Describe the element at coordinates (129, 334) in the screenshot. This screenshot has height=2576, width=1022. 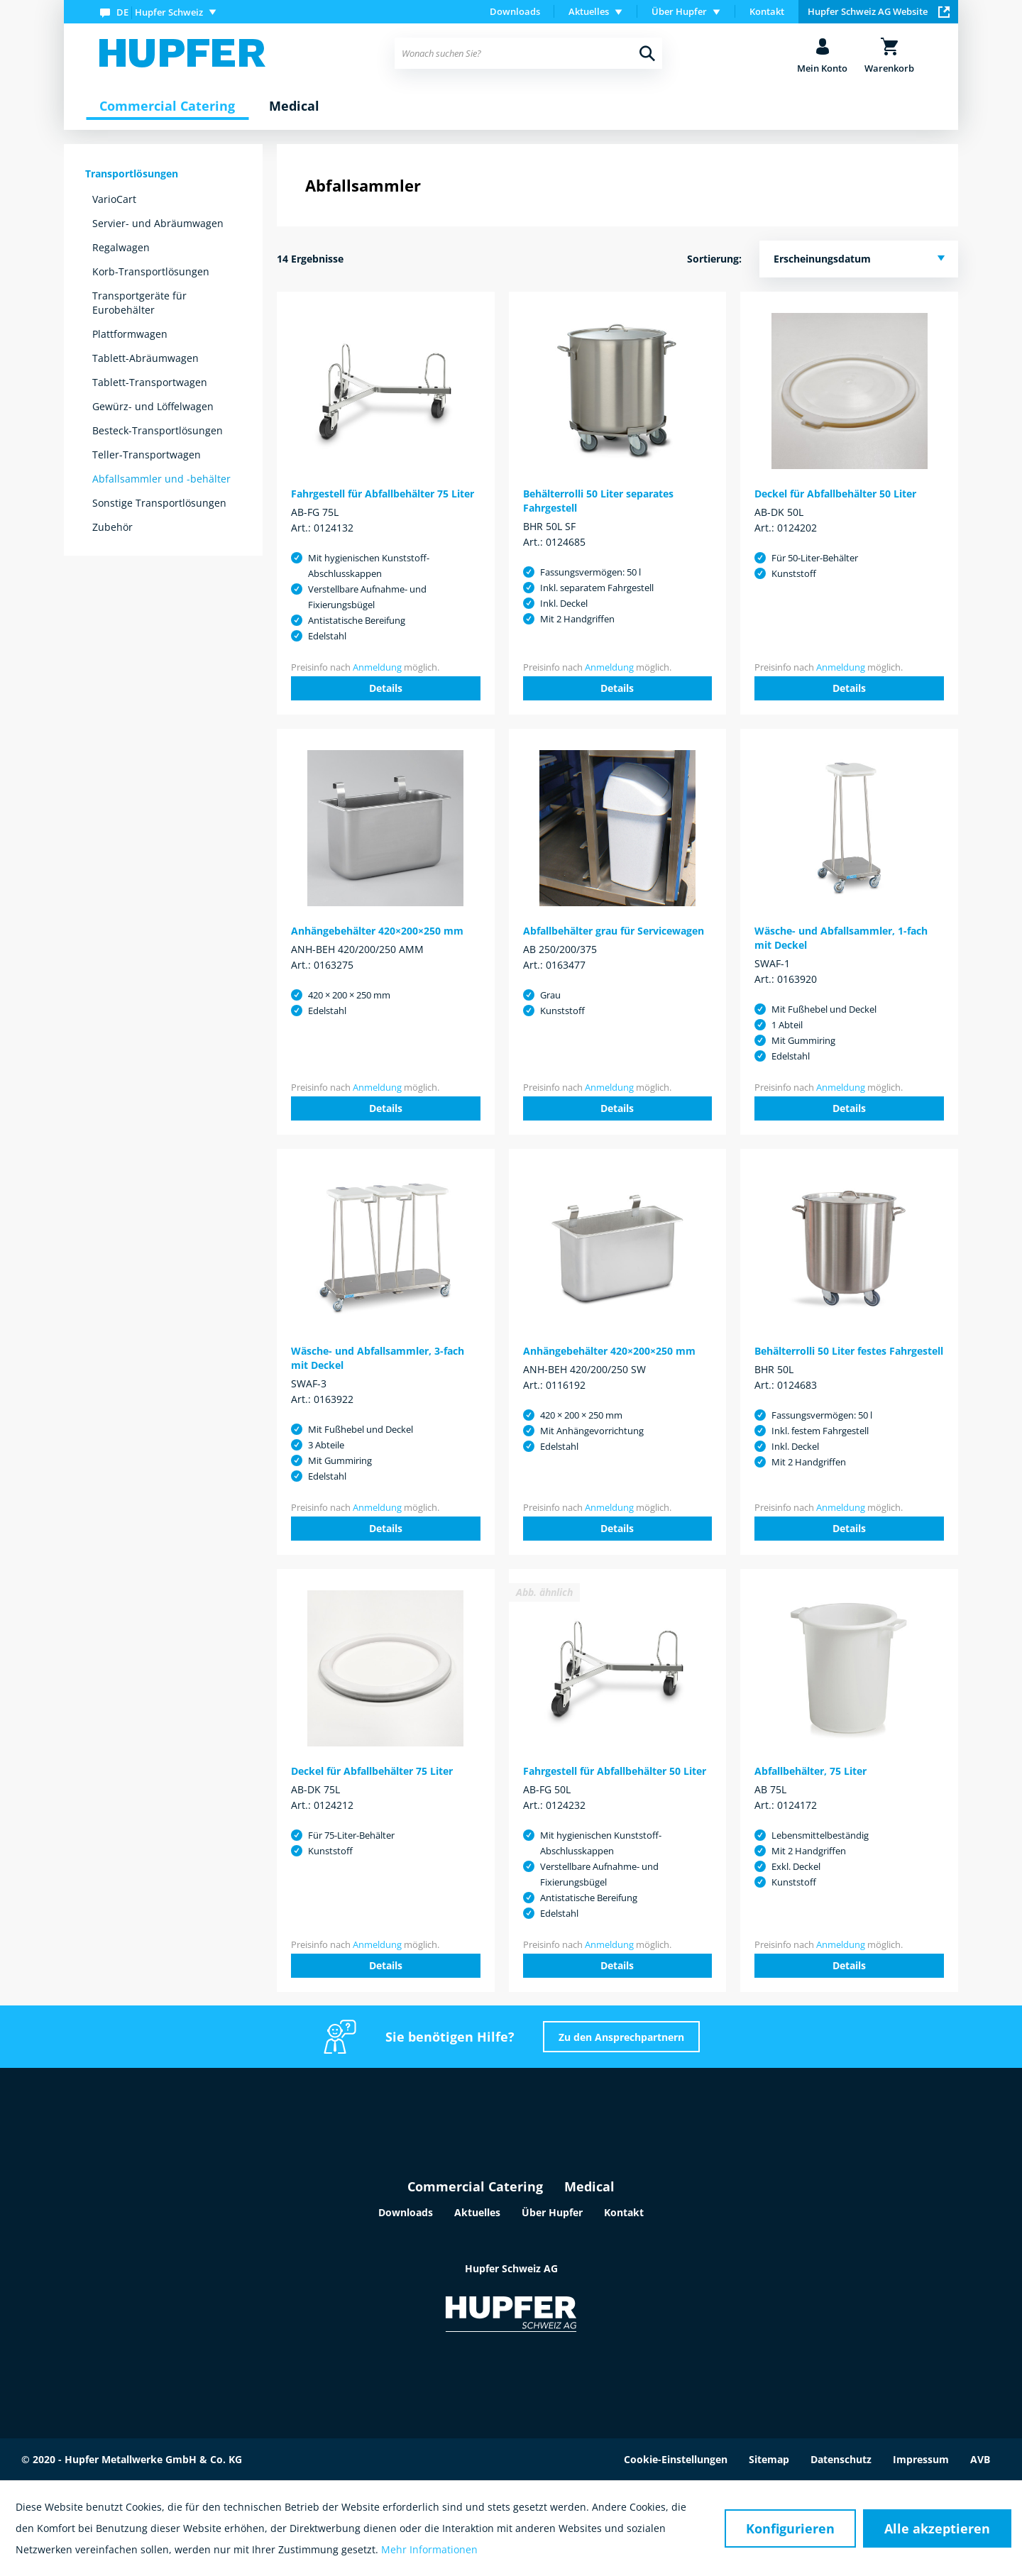
I see `Plattformwagen` at that location.